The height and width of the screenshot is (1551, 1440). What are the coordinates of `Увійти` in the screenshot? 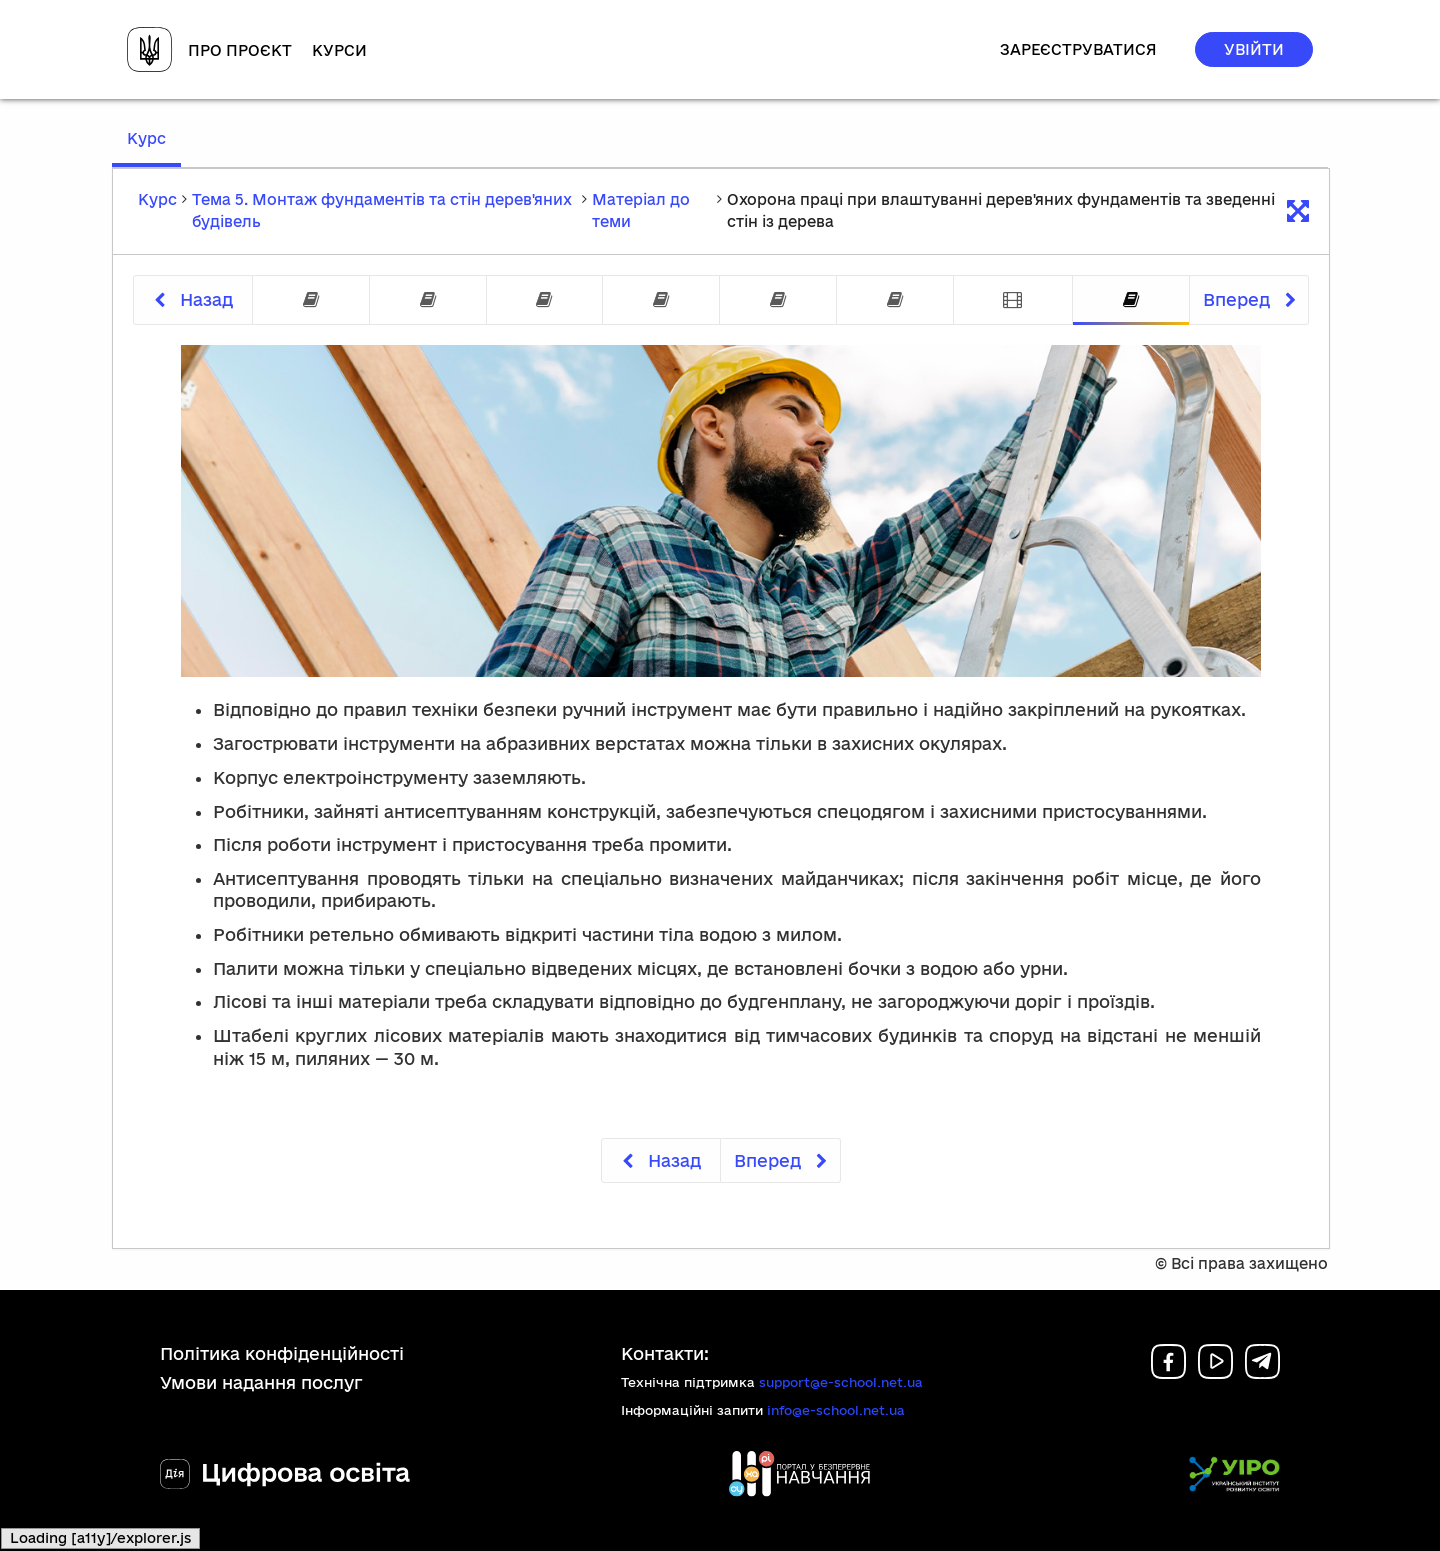 It's located at (1254, 49).